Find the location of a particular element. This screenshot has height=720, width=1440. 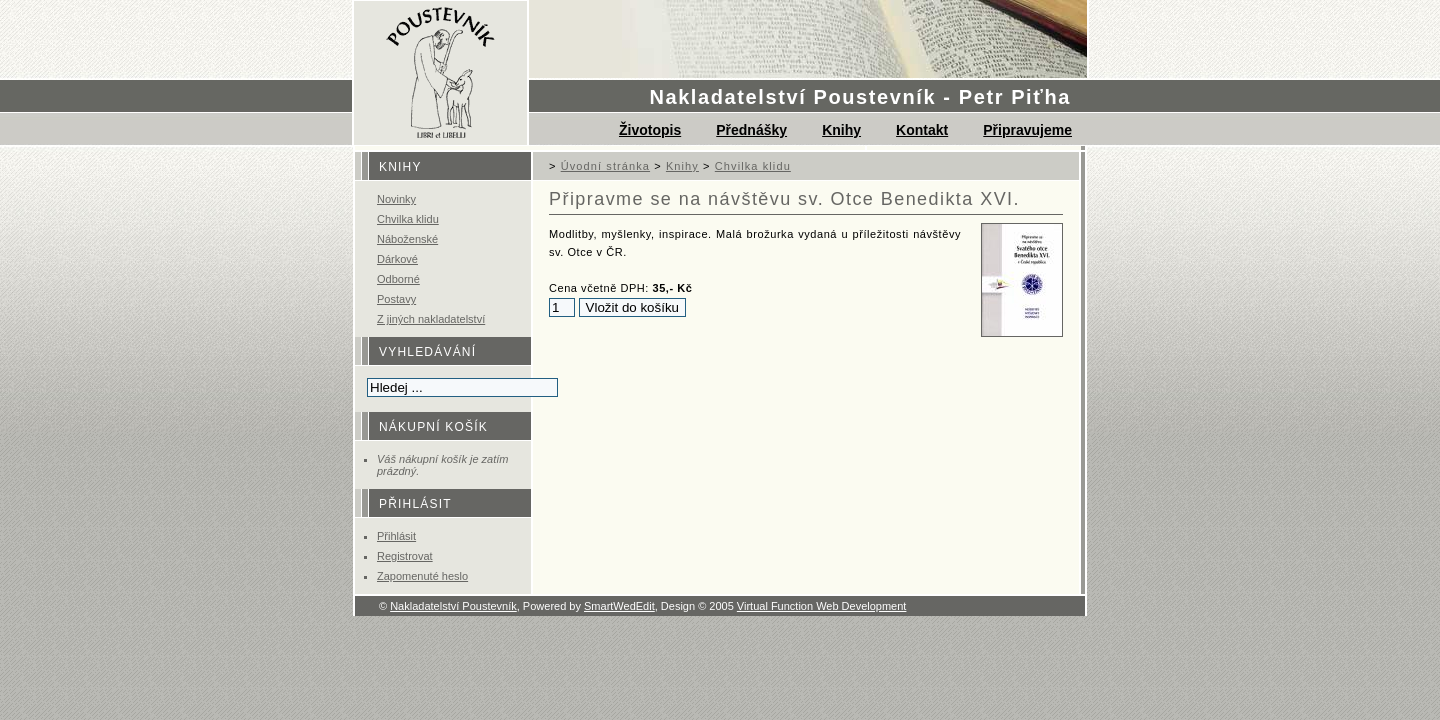

Chvilka klidu is located at coordinates (408, 219).